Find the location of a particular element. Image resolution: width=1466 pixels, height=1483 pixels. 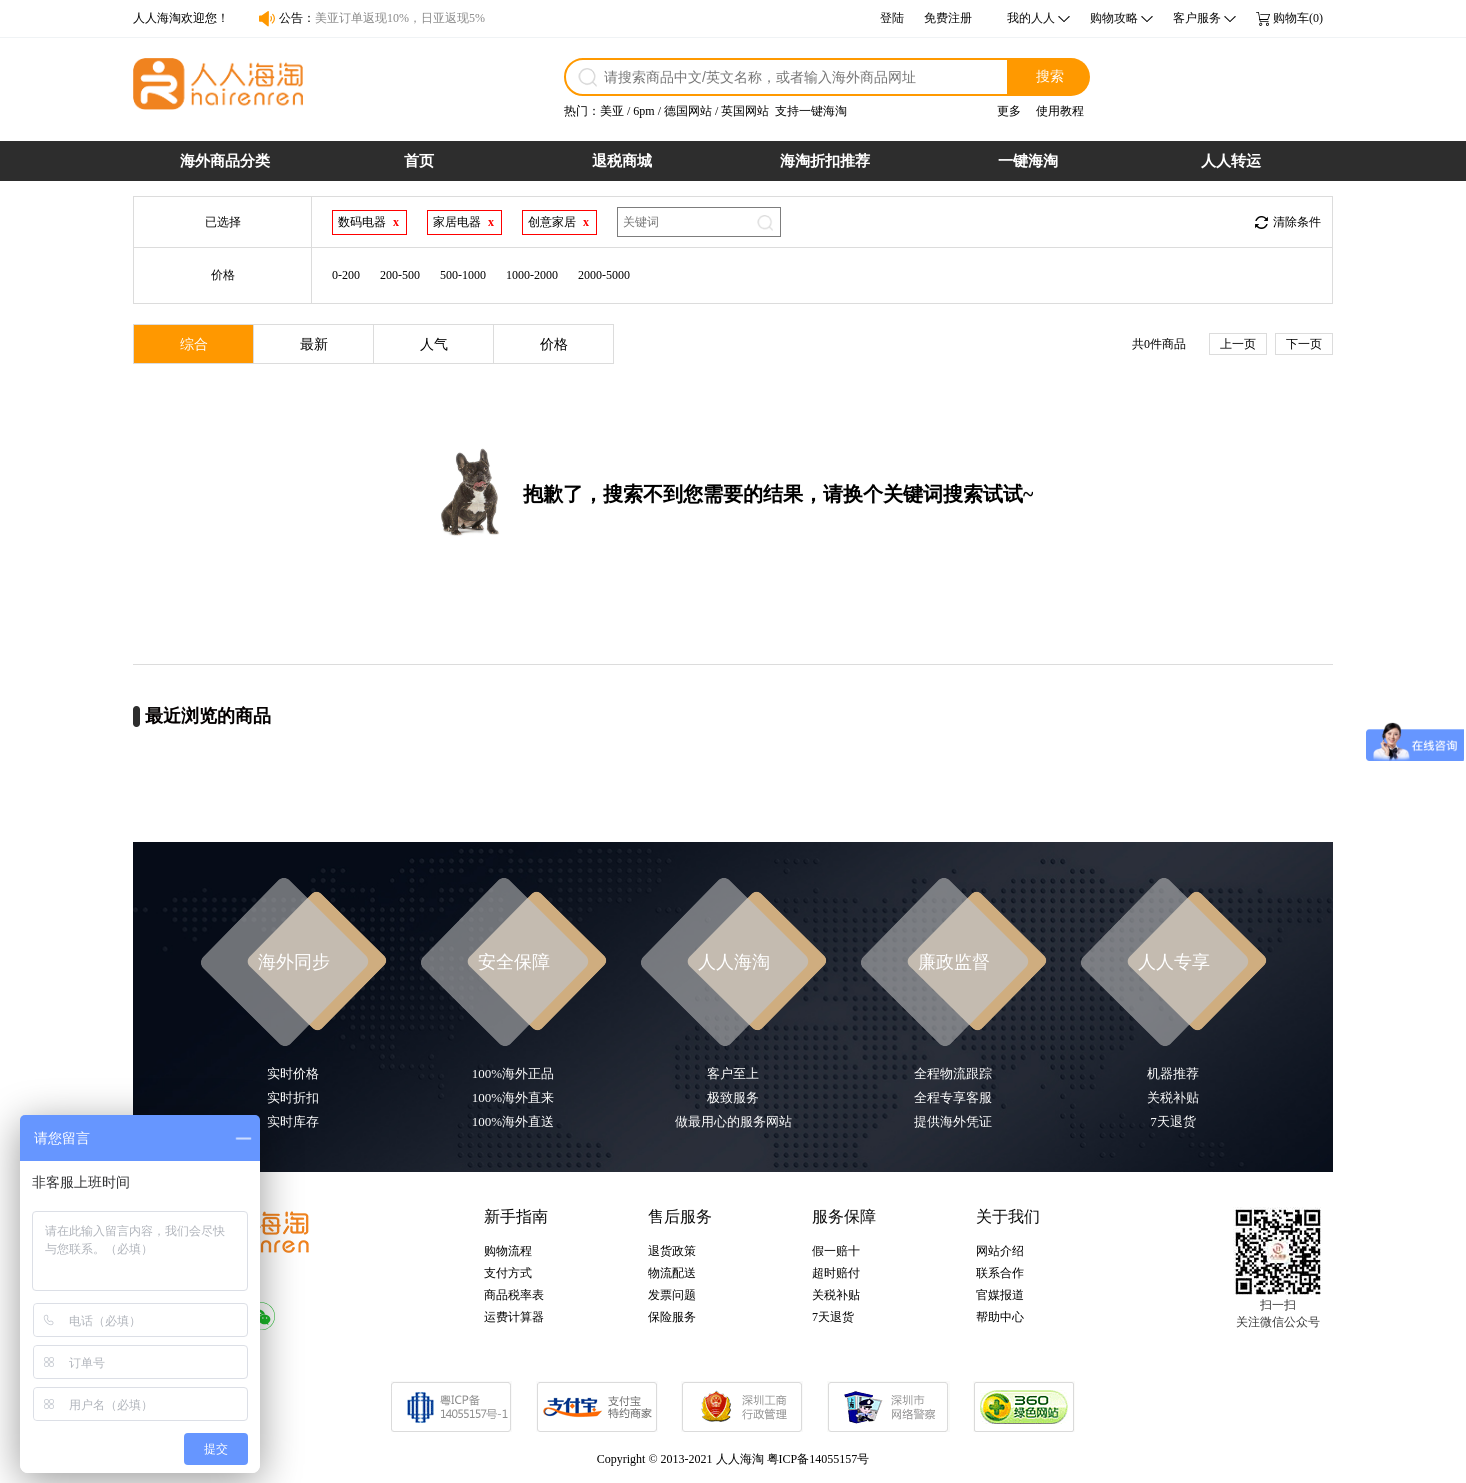

发票问题 is located at coordinates (672, 1295).